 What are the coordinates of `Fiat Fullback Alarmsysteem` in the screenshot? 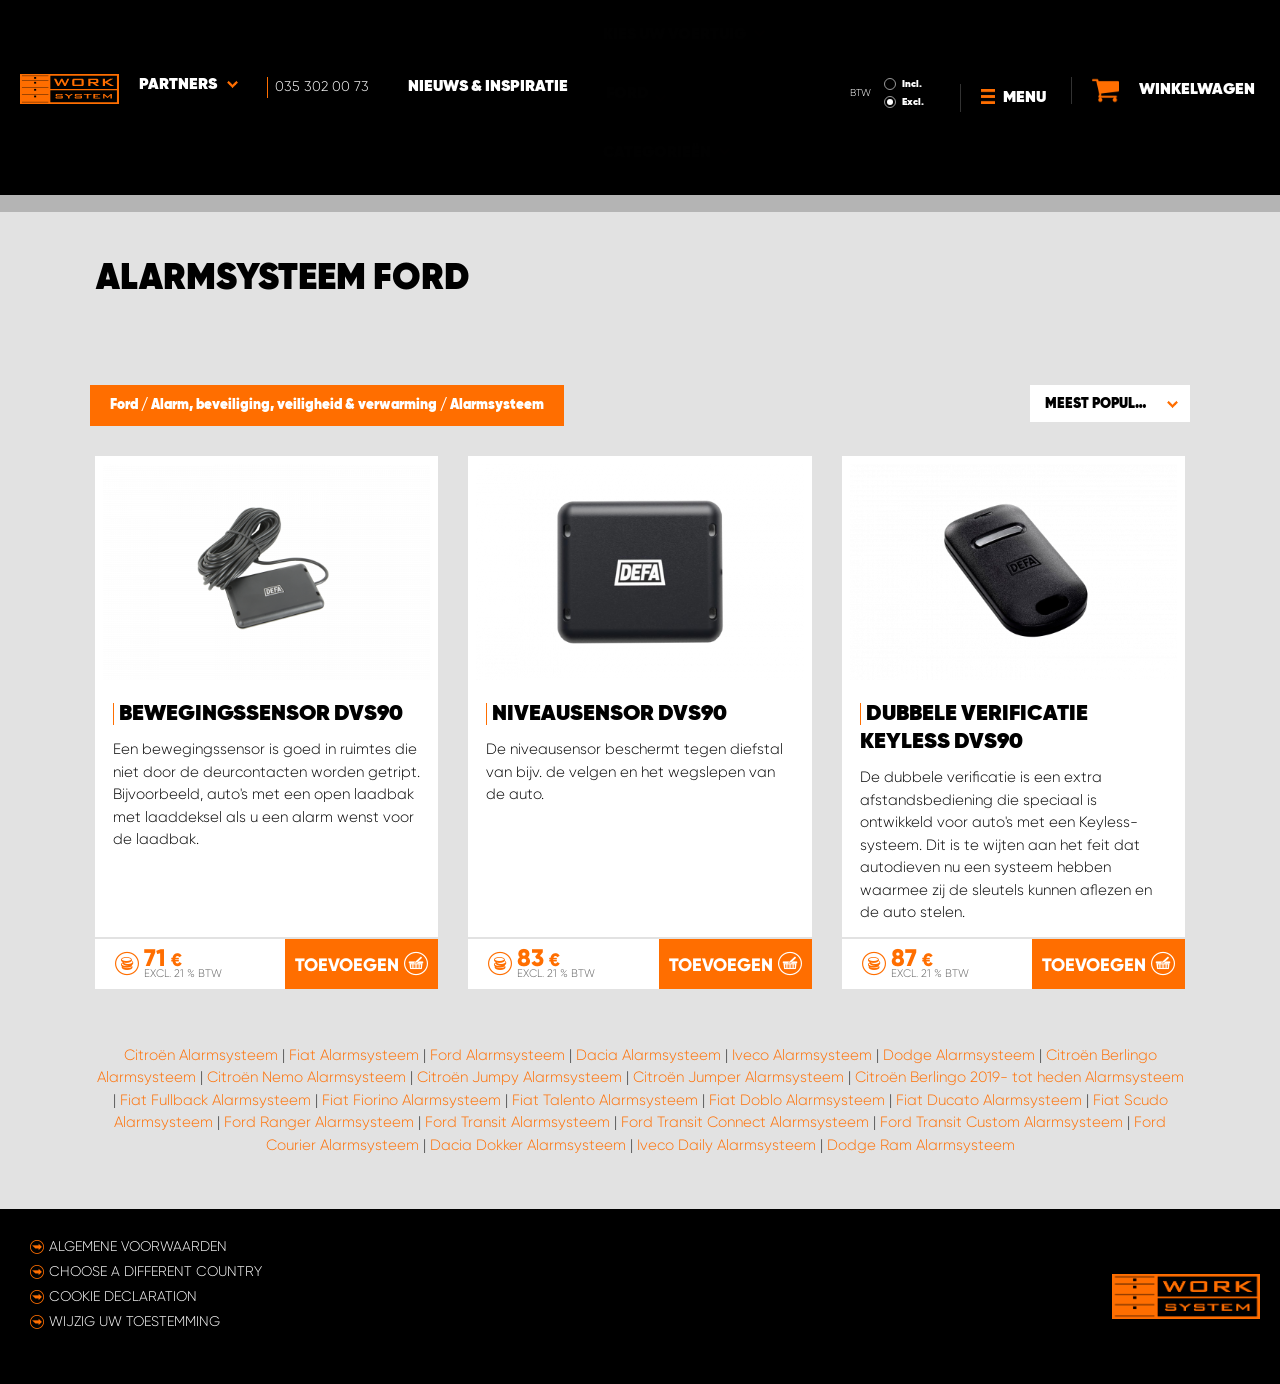 It's located at (215, 1100).